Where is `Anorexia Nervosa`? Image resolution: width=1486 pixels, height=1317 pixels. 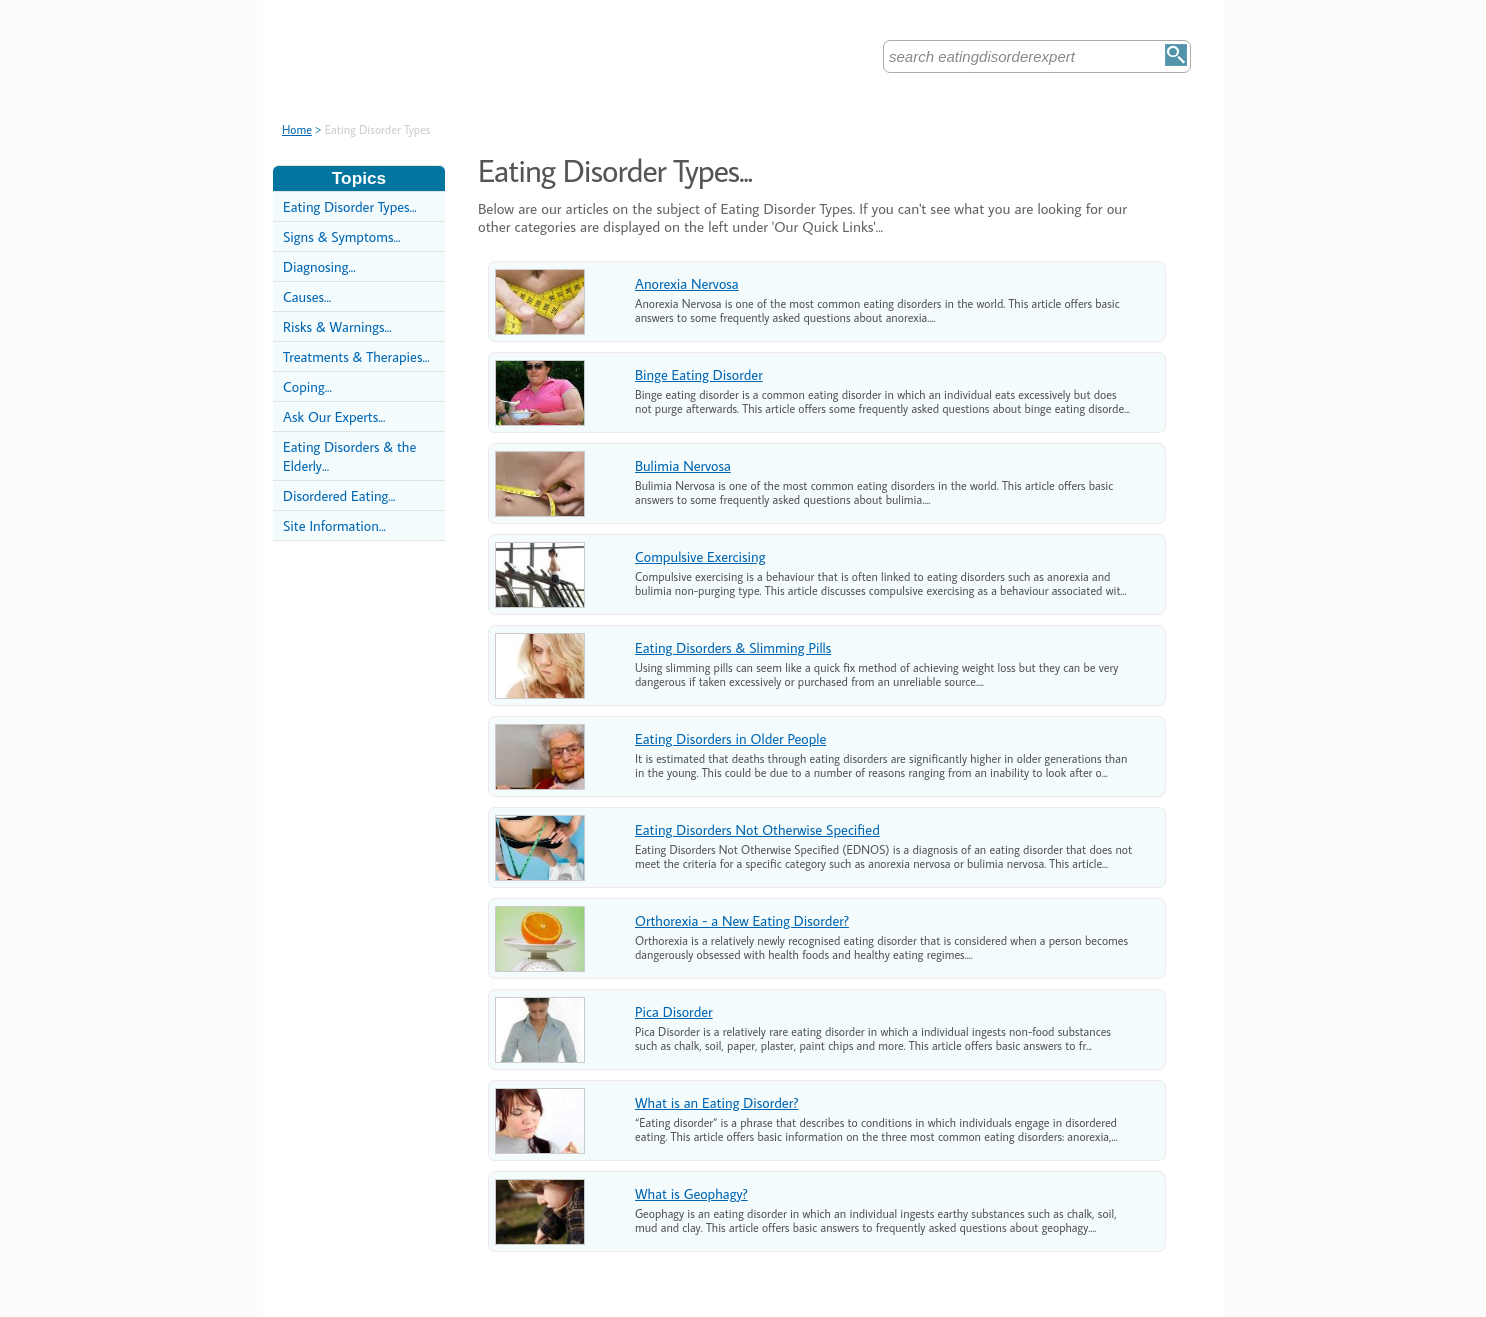
Anorexia Nervosa is located at coordinates (687, 283).